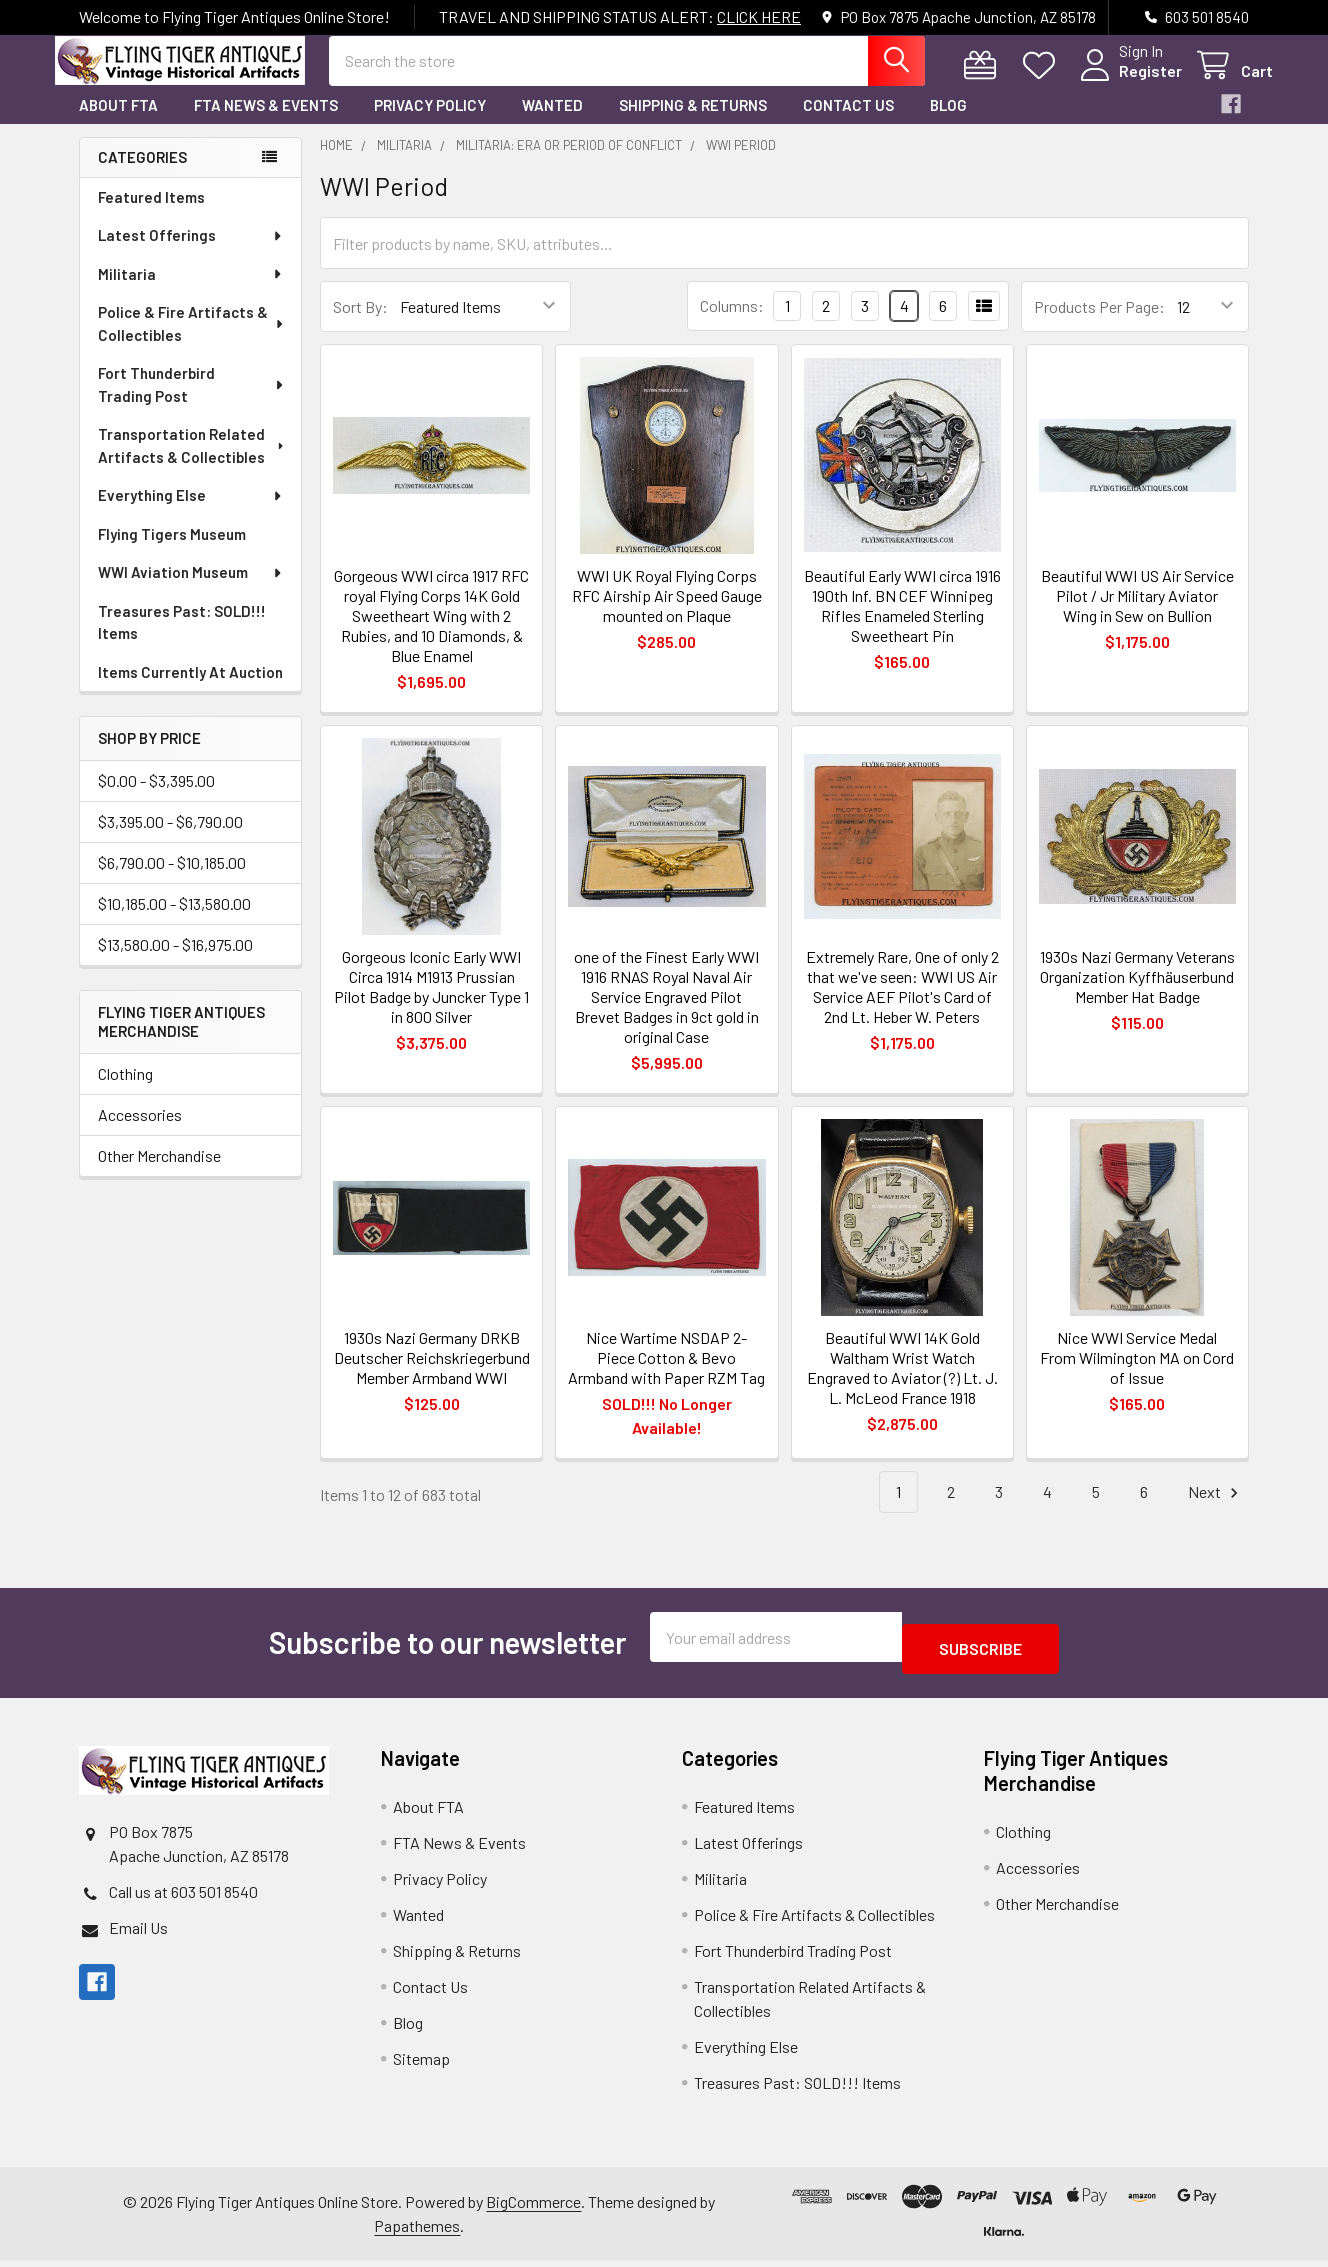 The height and width of the screenshot is (2267, 1328). Describe the element at coordinates (1137, 994) in the screenshot. I see `1930s Nazi Germany Veterans Organization Kyffhäuserbund Member Hat Badge` at that location.